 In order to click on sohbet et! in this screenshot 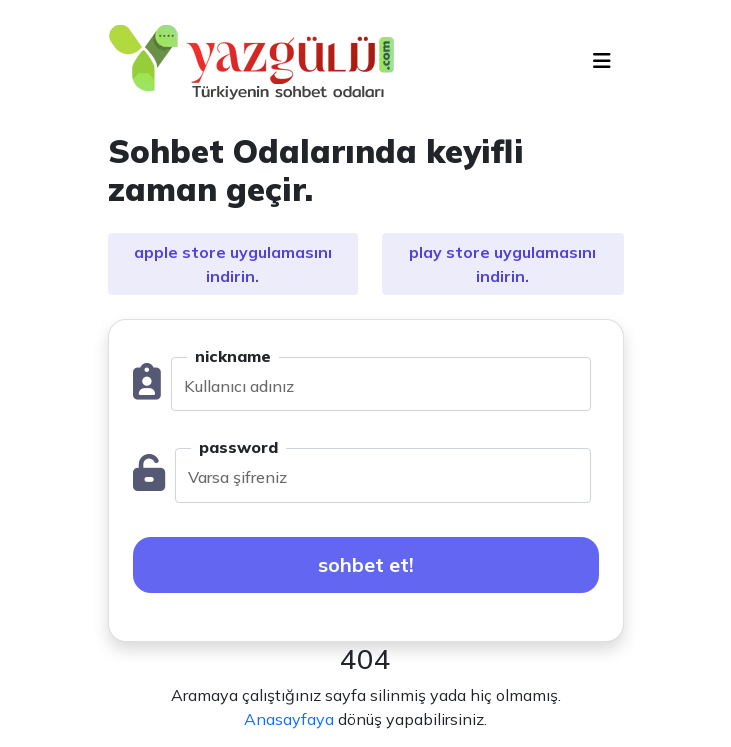, I will do `click(366, 564)`.